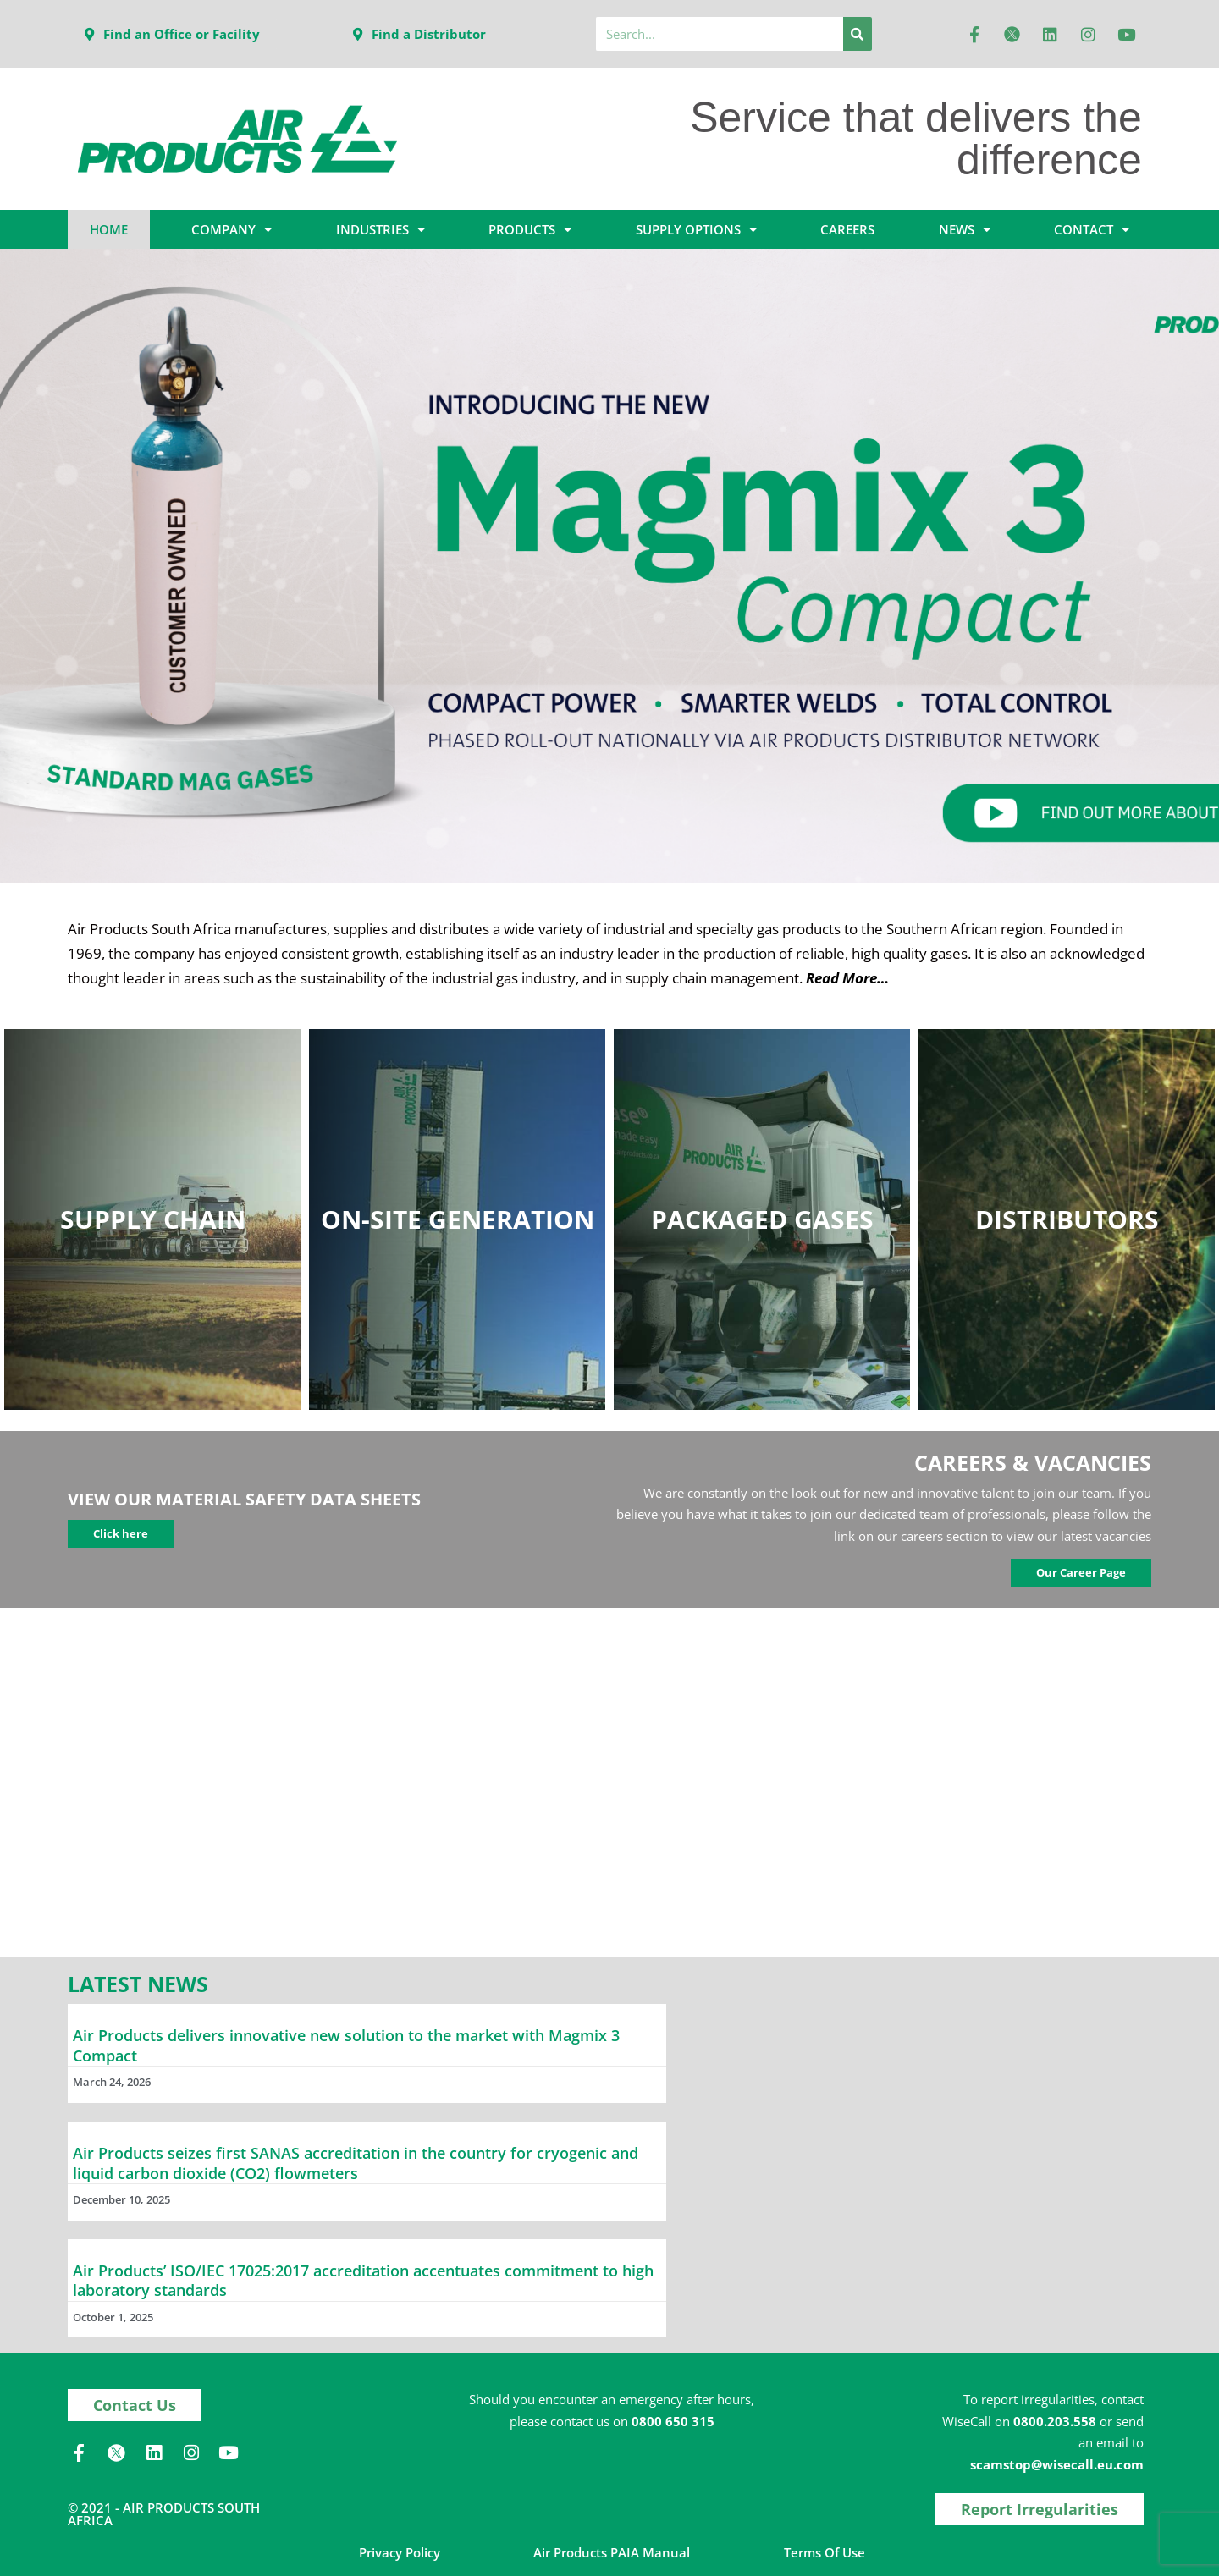 The height and width of the screenshot is (2576, 1219). What do you see at coordinates (611, 2552) in the screenshot?
I see `Air Products PAIA Manual` at bounding box center [611, 2552].